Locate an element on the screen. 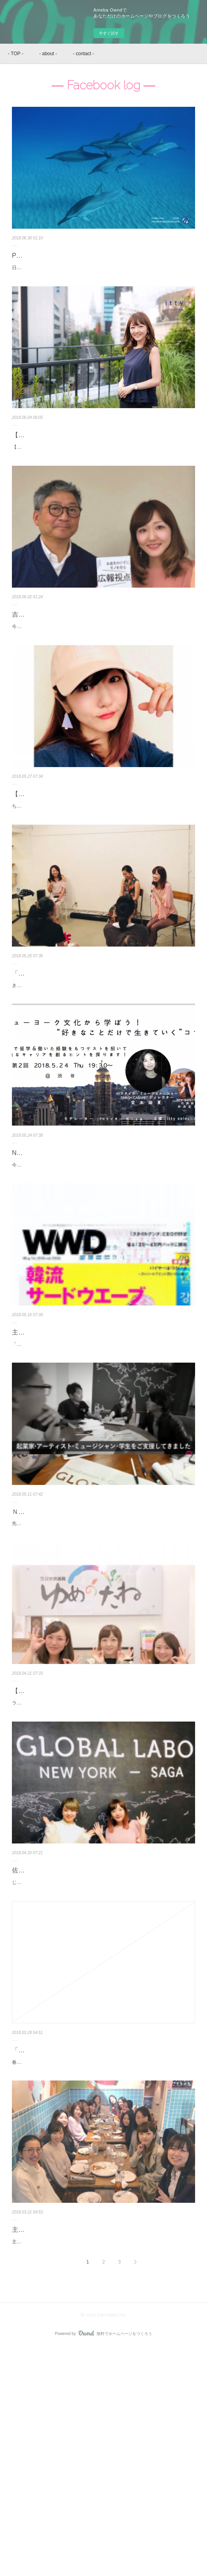 The height and width of the screenshot is (2576, 207). - contact - is located at coordinates (83, 53).